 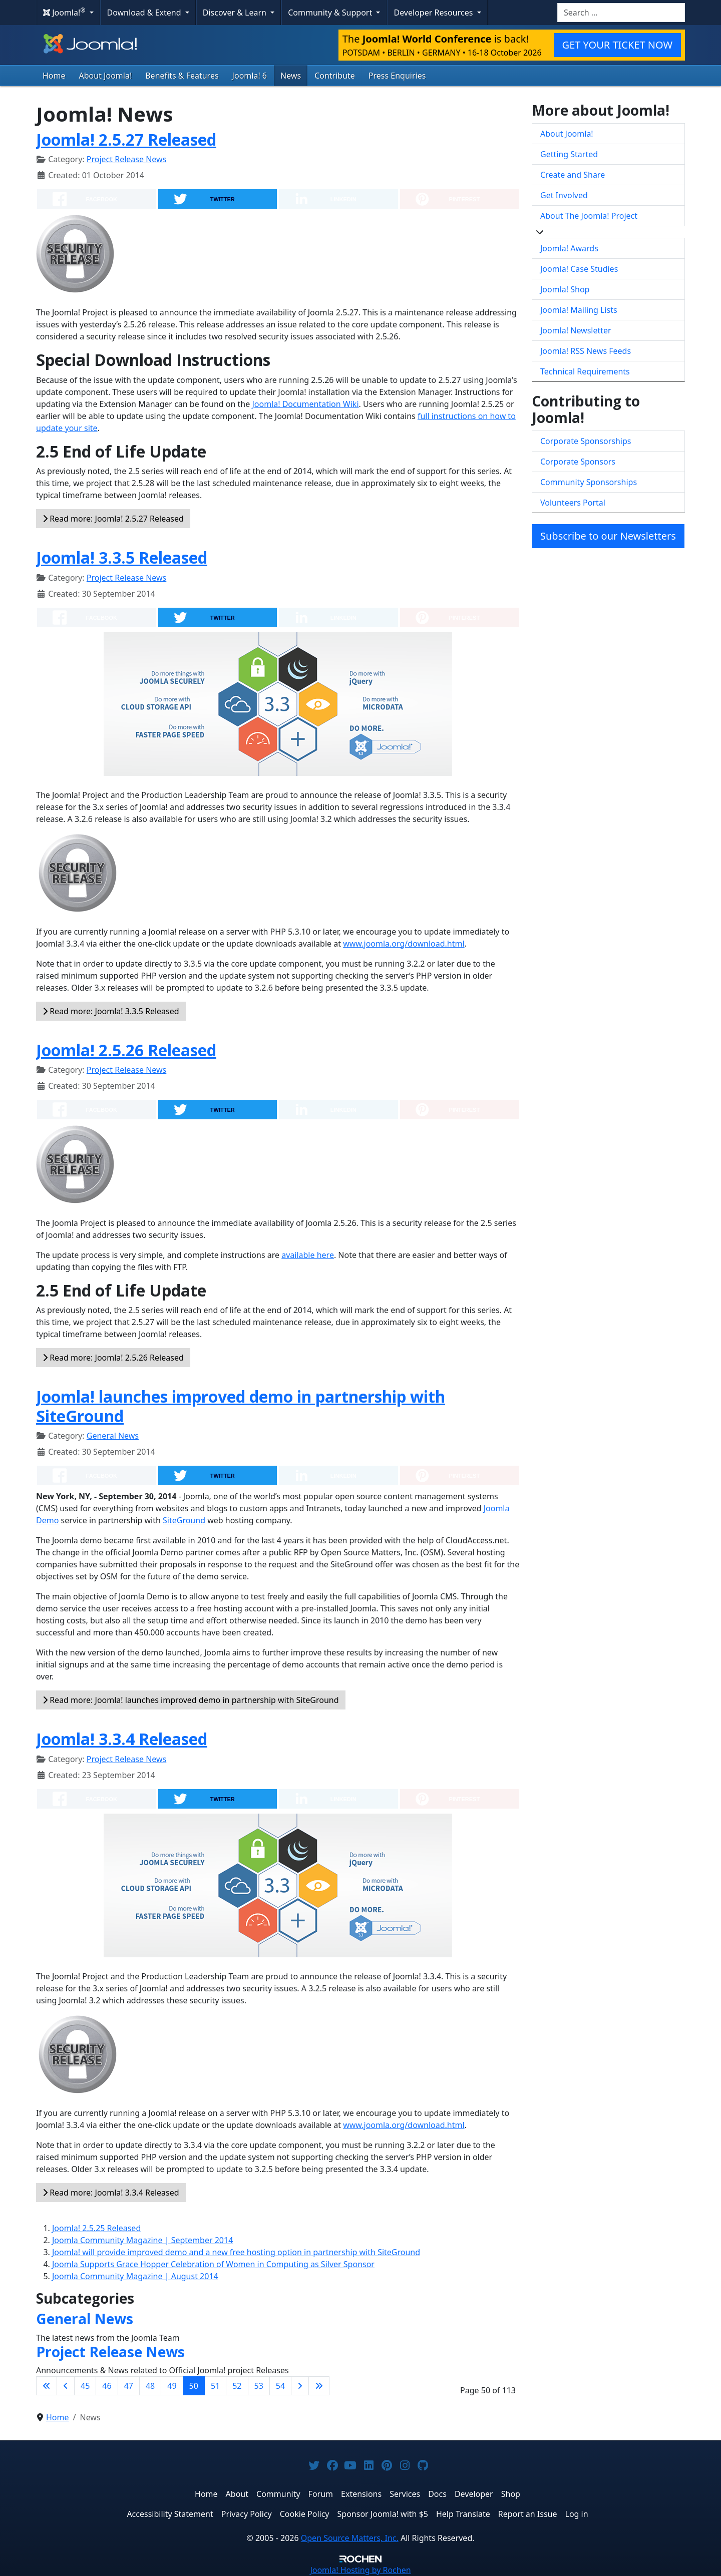 I want to click on Press Enquiries, so click(x=397, y=75).